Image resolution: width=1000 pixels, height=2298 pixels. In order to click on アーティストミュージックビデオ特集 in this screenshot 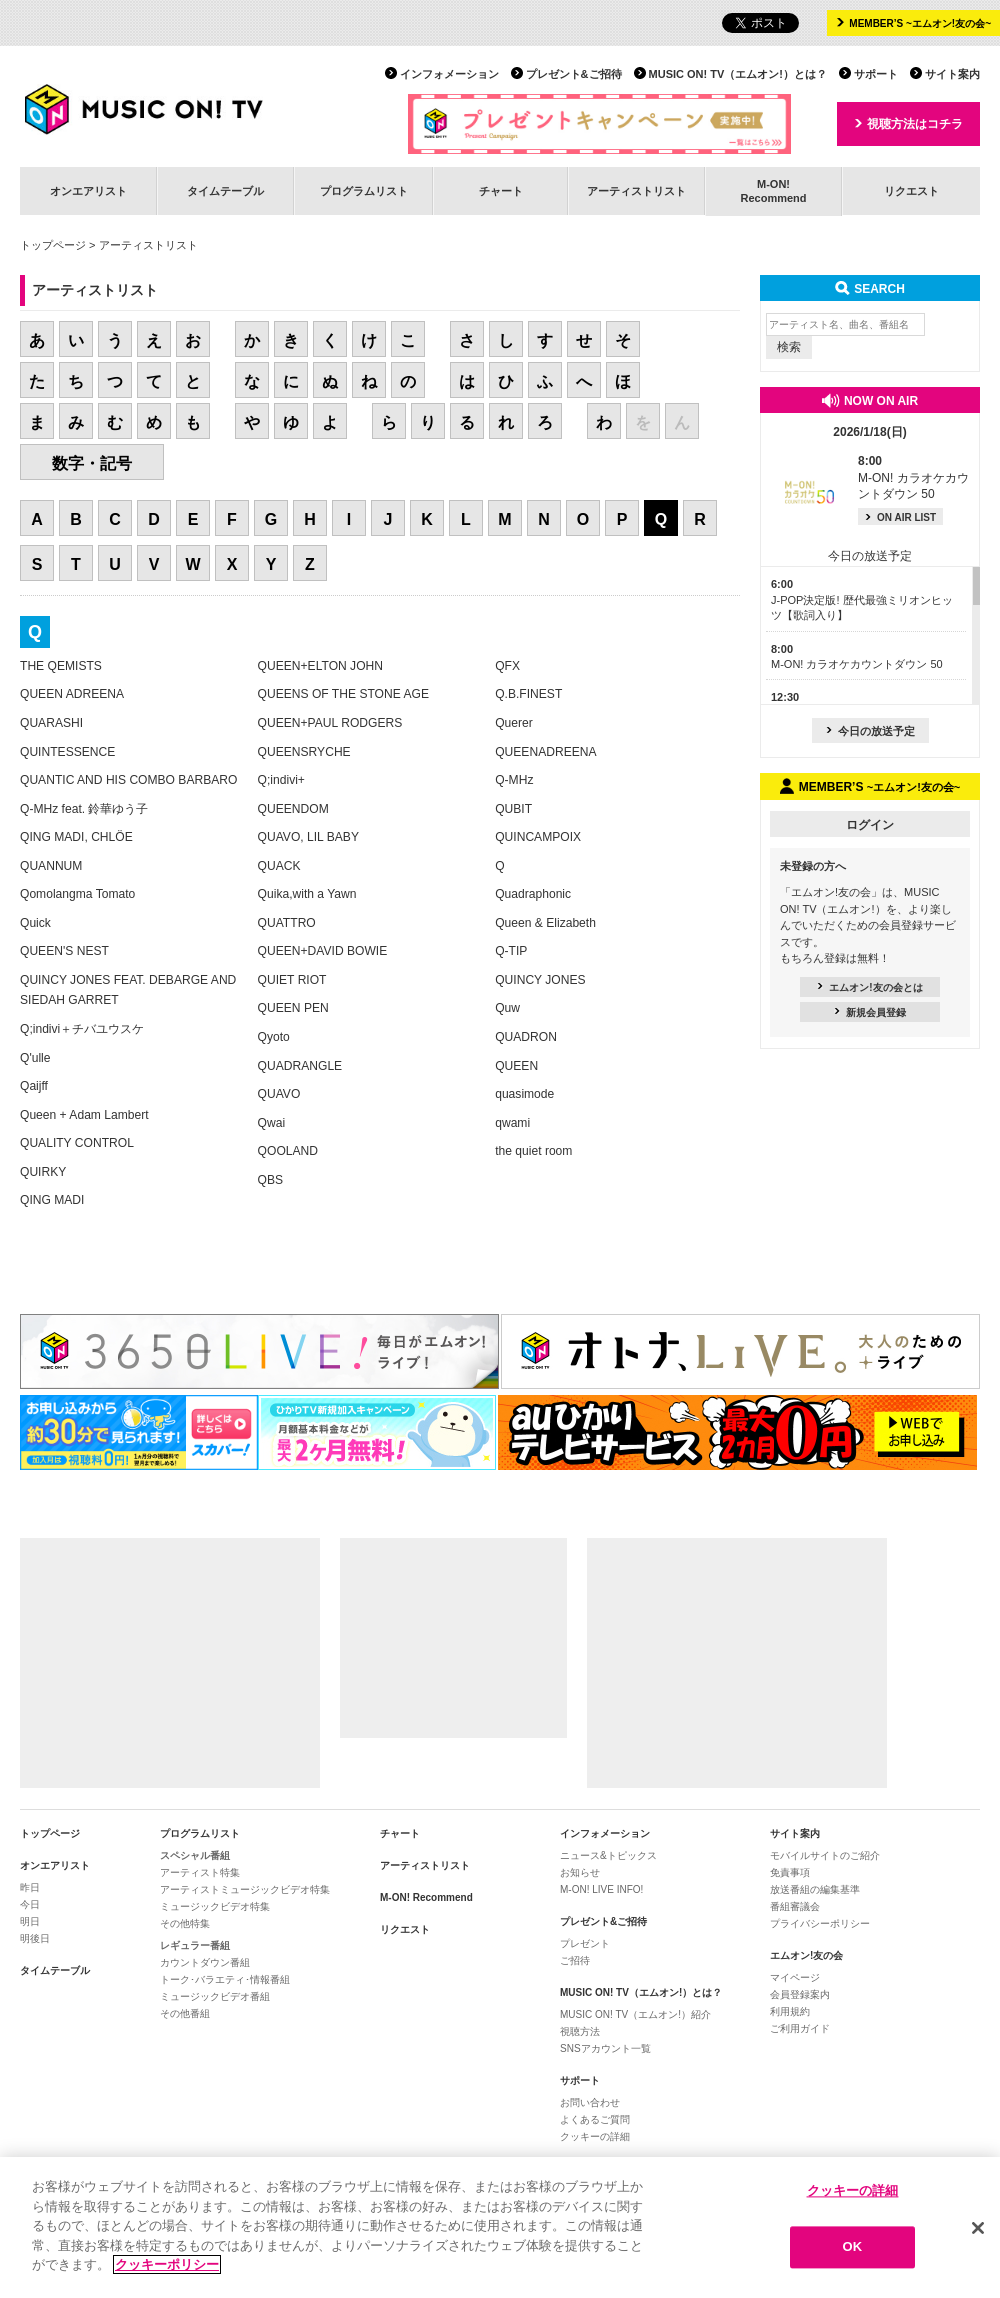, I will do `click(245, 1889)`.